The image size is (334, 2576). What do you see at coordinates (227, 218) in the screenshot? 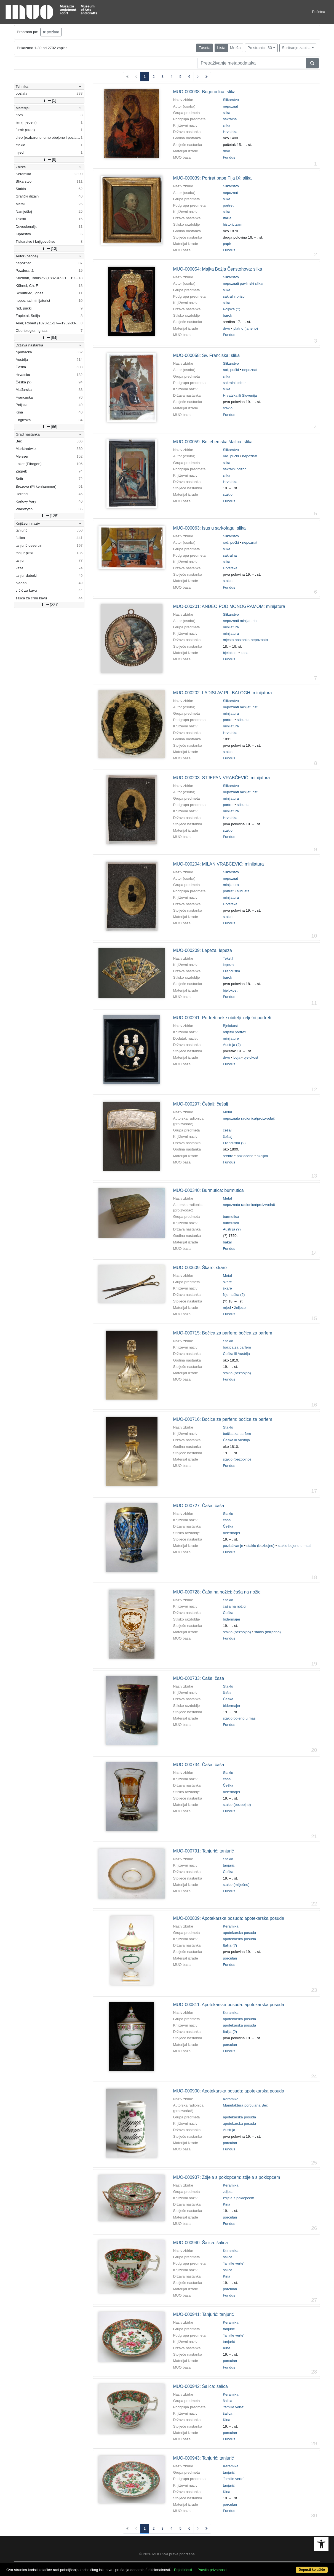
I see `Italija` at bounding box center [227, 218].